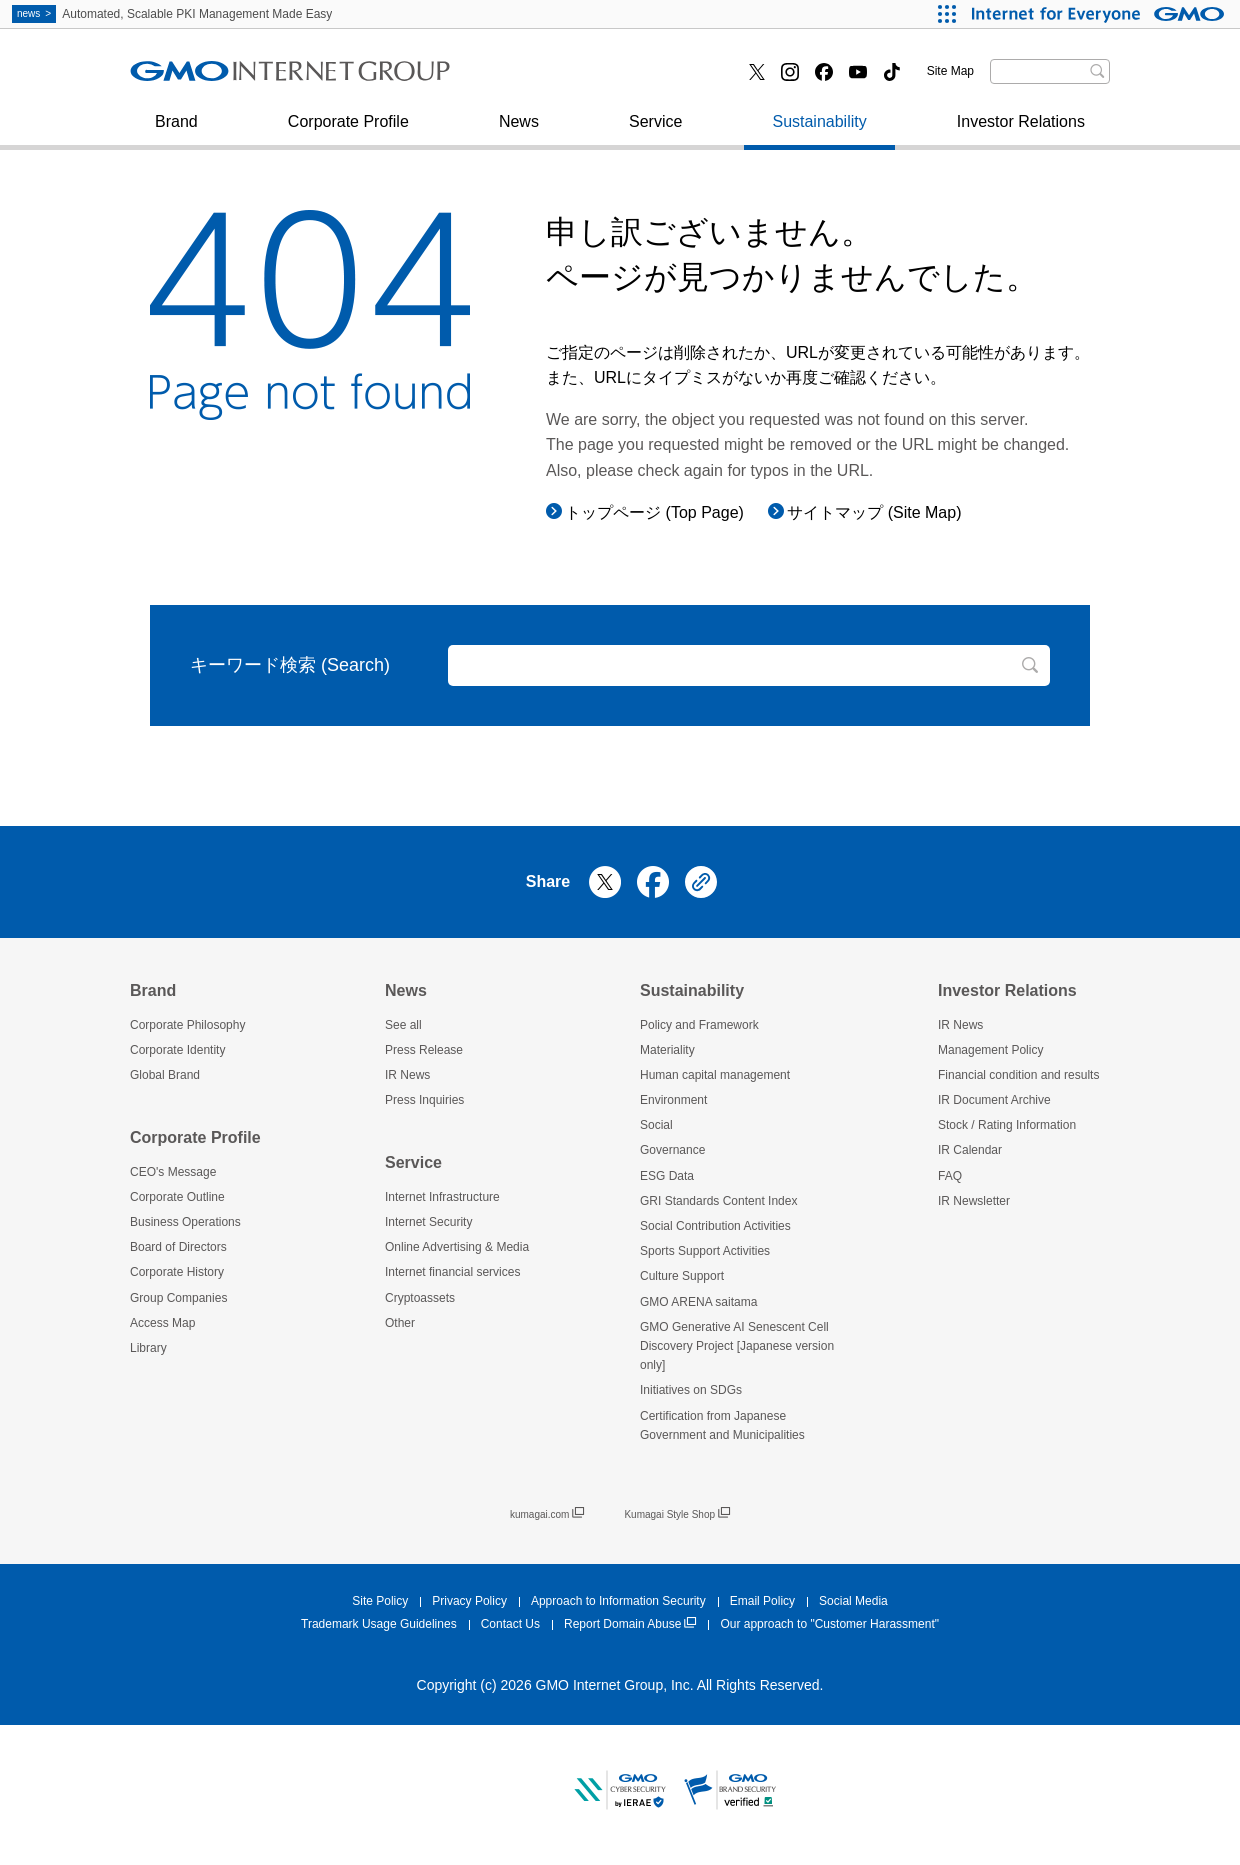 Image resolution: width=1240 pixels, height=1865 pixels. What do you see at coordinates (950, 1176) in the screenshot?
I see `FAQ` at bounding box center [950, 1176].